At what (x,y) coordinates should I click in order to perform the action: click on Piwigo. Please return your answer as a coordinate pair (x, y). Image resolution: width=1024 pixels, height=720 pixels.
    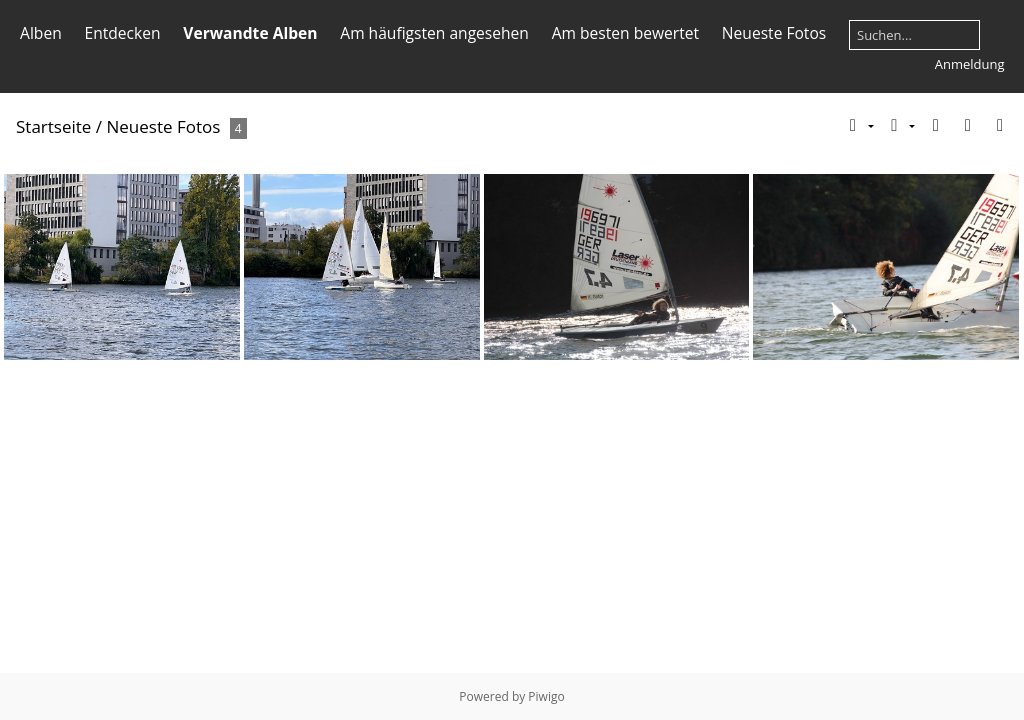
    Looking at the image, I should click on (546, 696).